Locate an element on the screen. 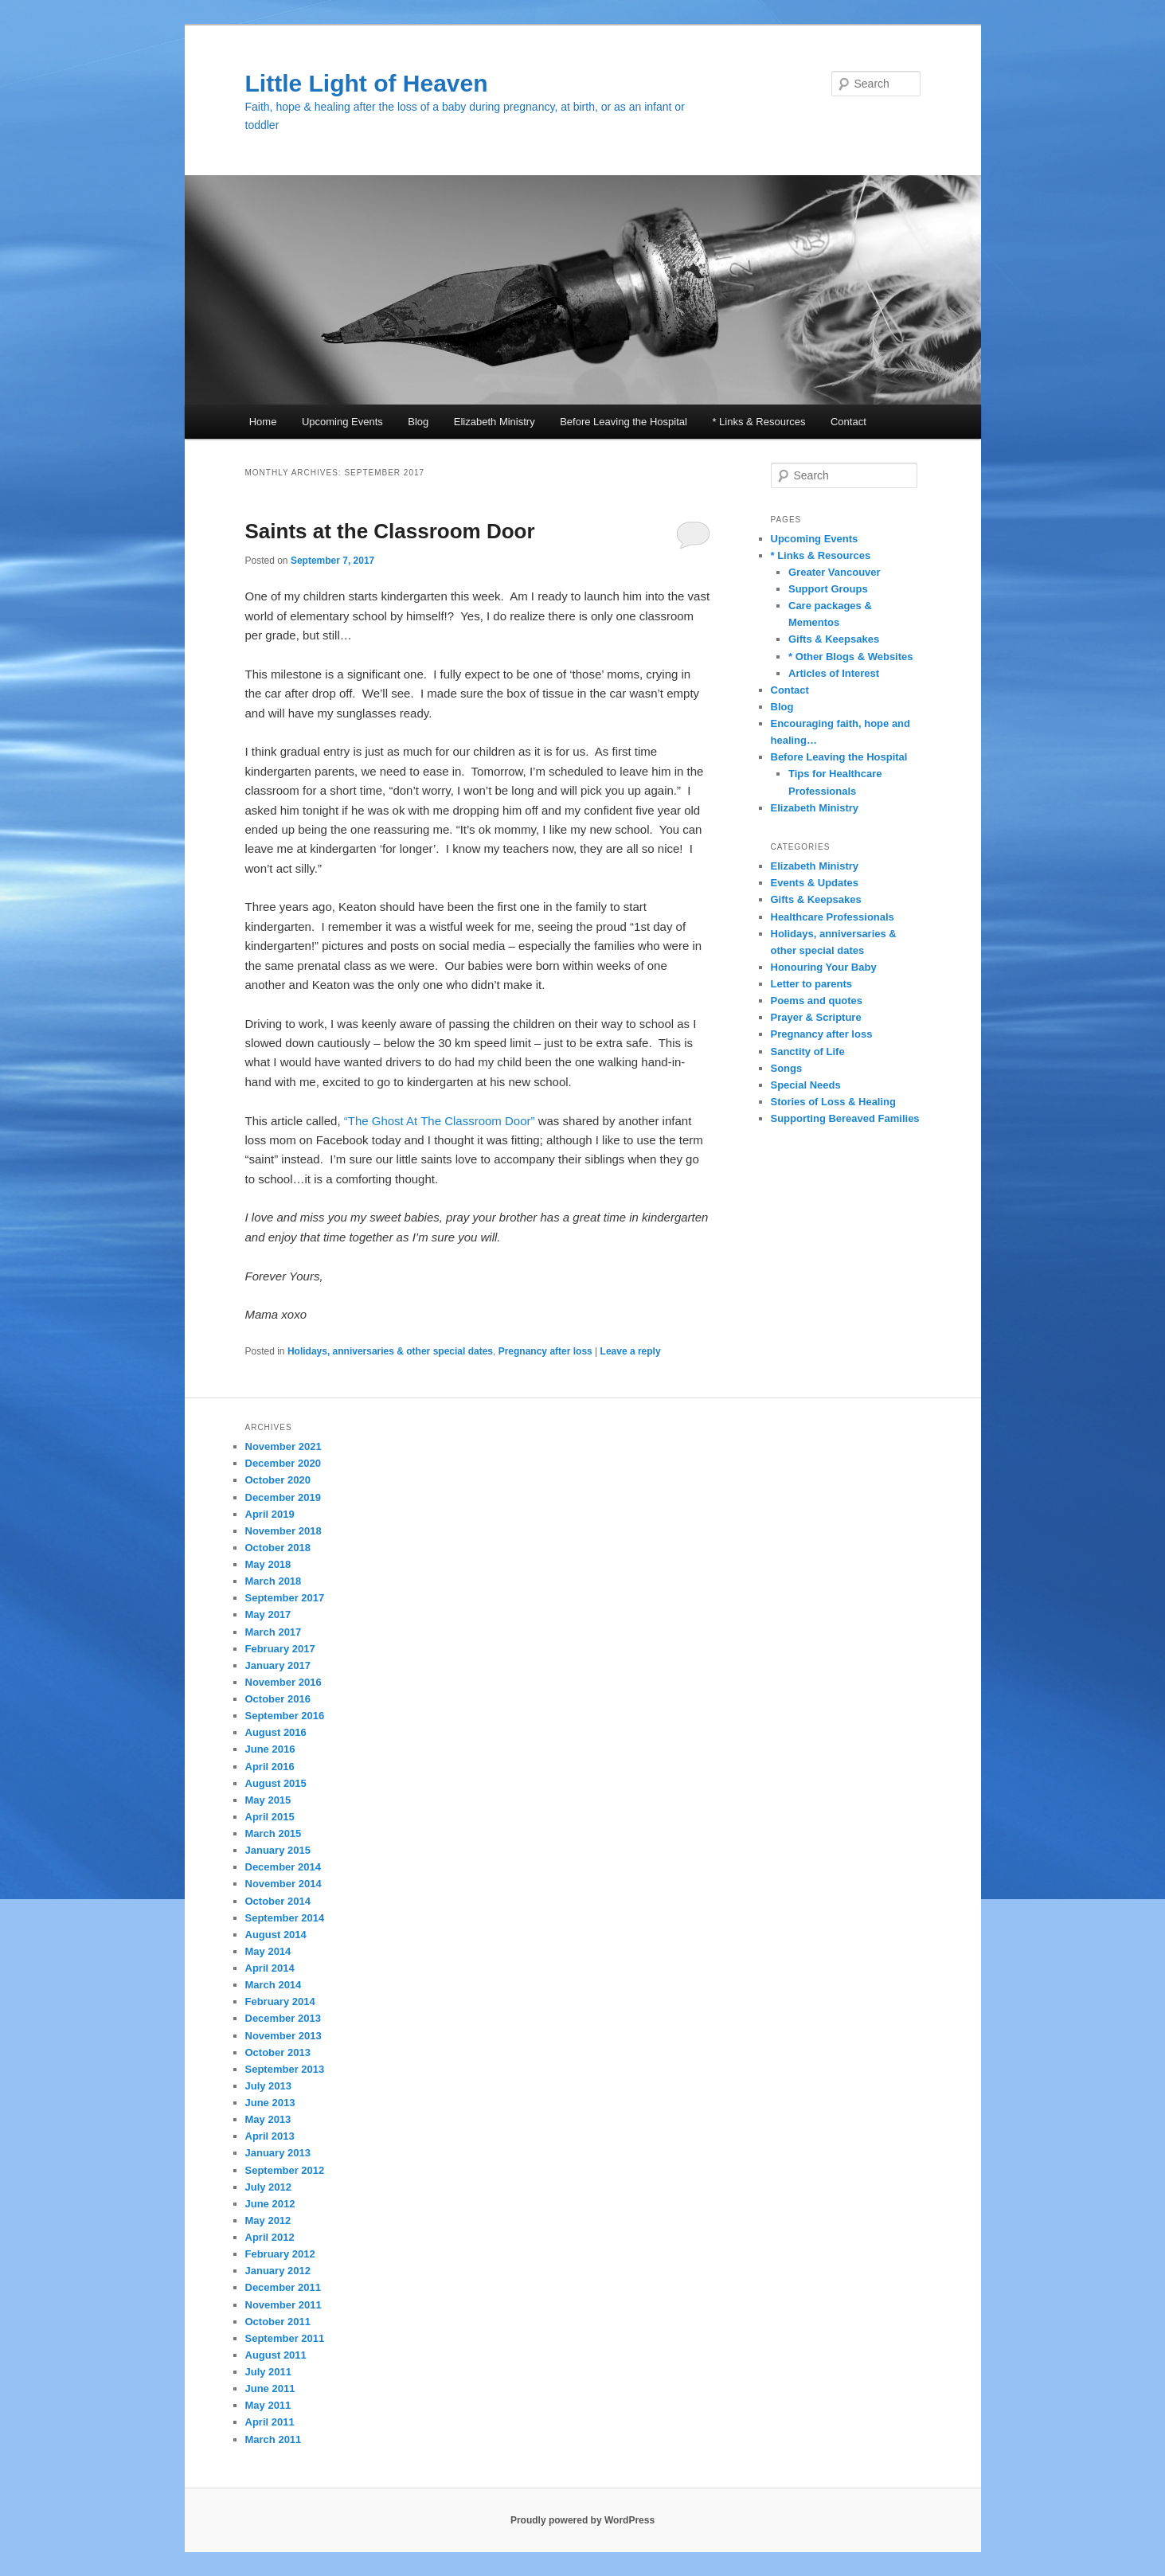  January 2017 is located at coordinates (278, 1665).